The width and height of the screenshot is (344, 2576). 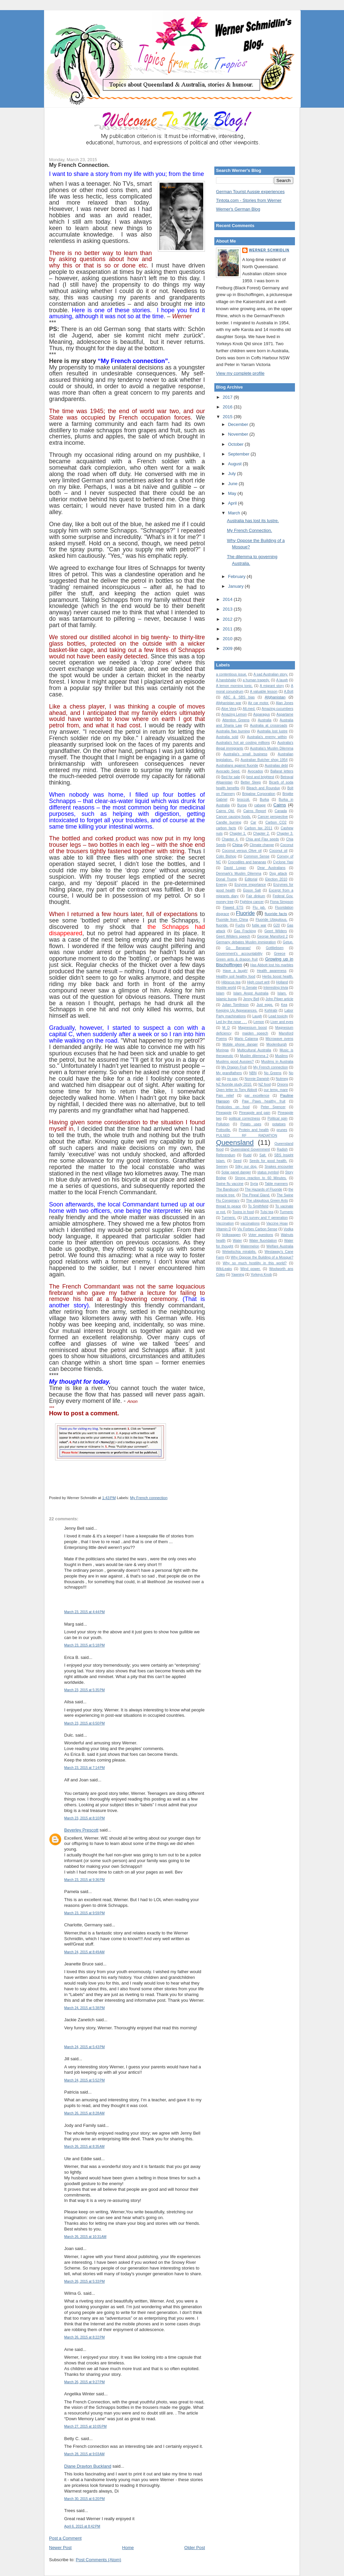 I want to click on Holland, so click(x=282, y=982).